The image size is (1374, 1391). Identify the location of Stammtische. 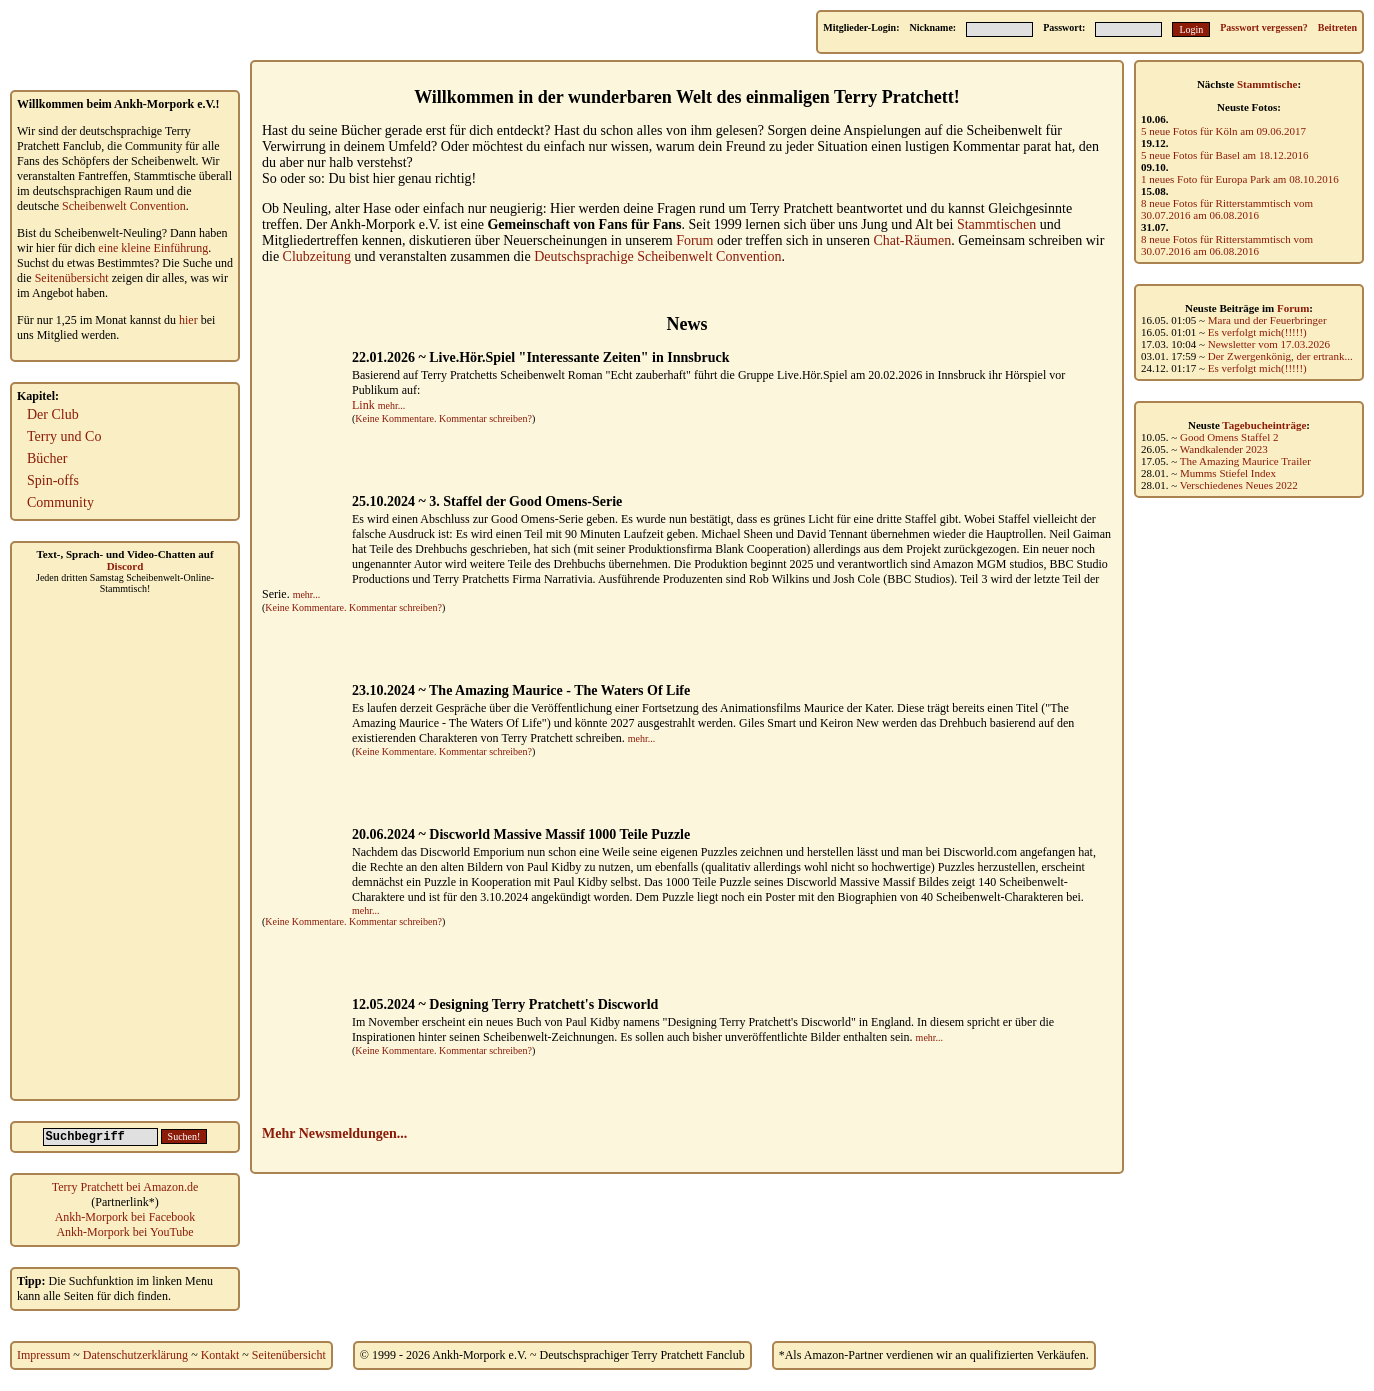
(1267, 84).